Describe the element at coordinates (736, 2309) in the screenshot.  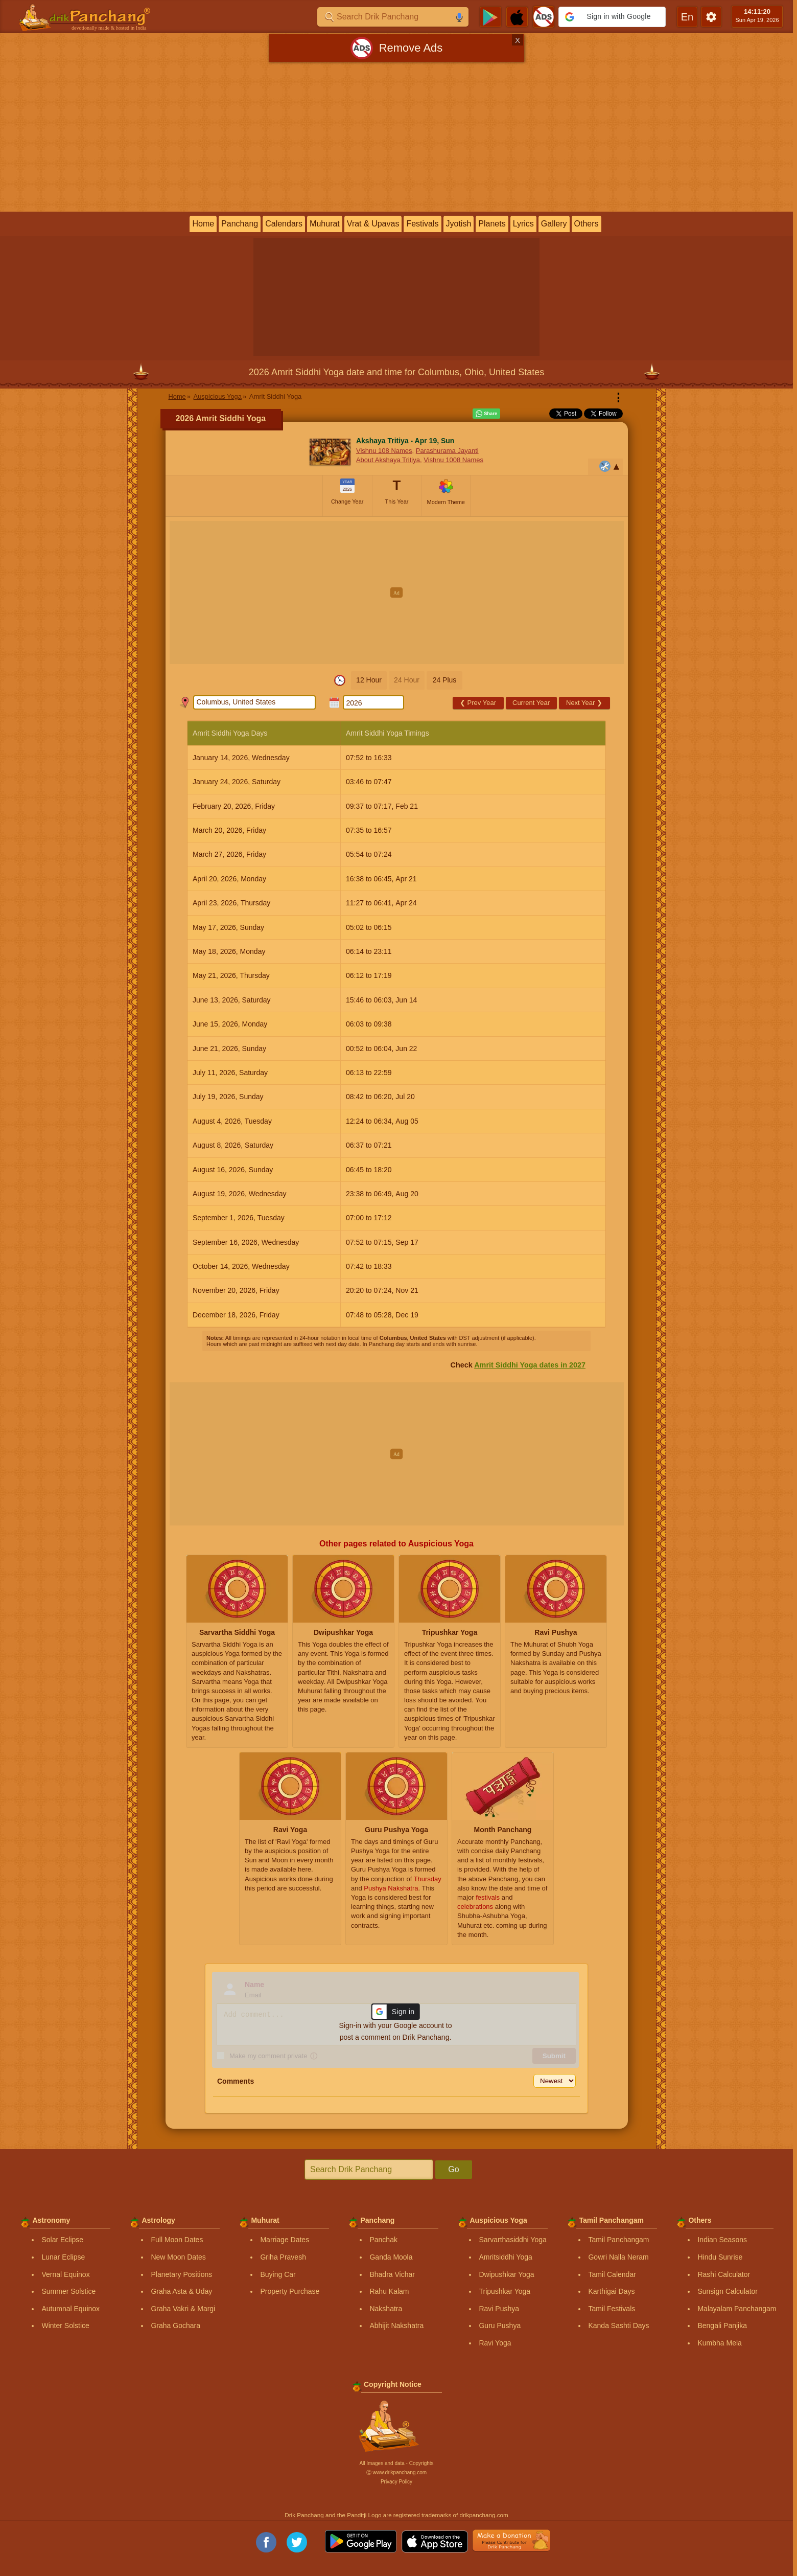
I see `Malayalam Panchangam` at that location.